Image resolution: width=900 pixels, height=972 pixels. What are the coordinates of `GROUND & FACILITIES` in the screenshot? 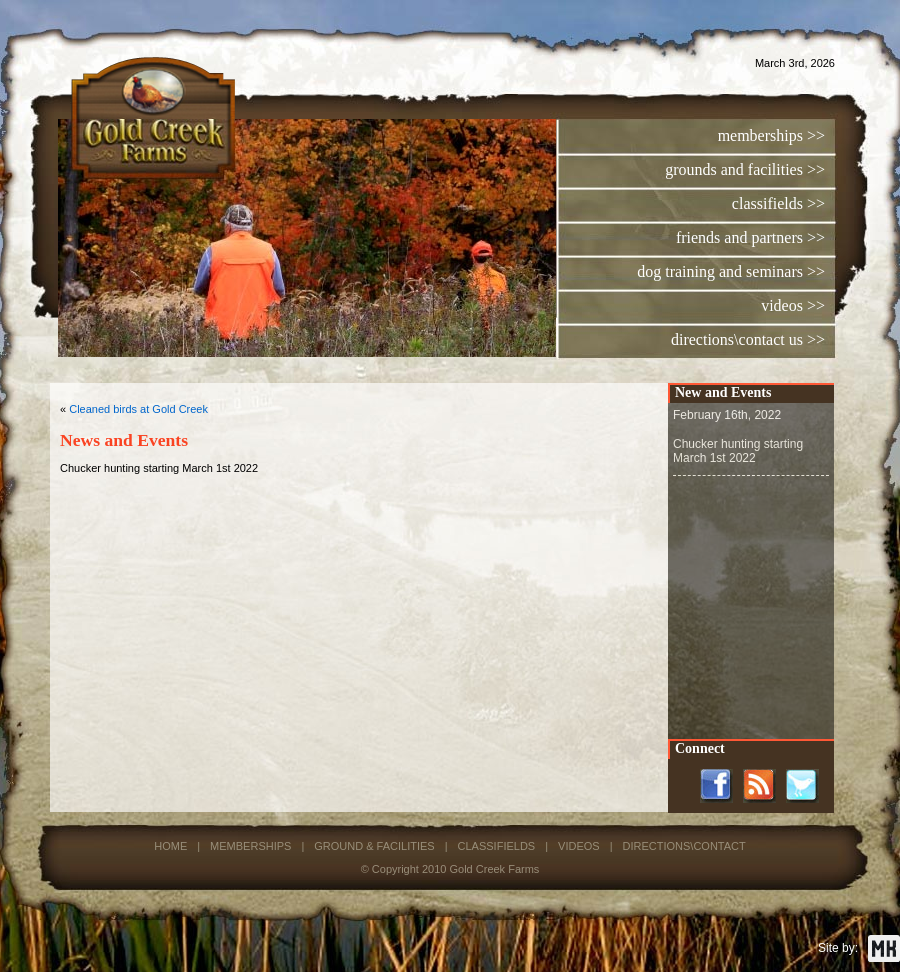 It's located at (374, 846).